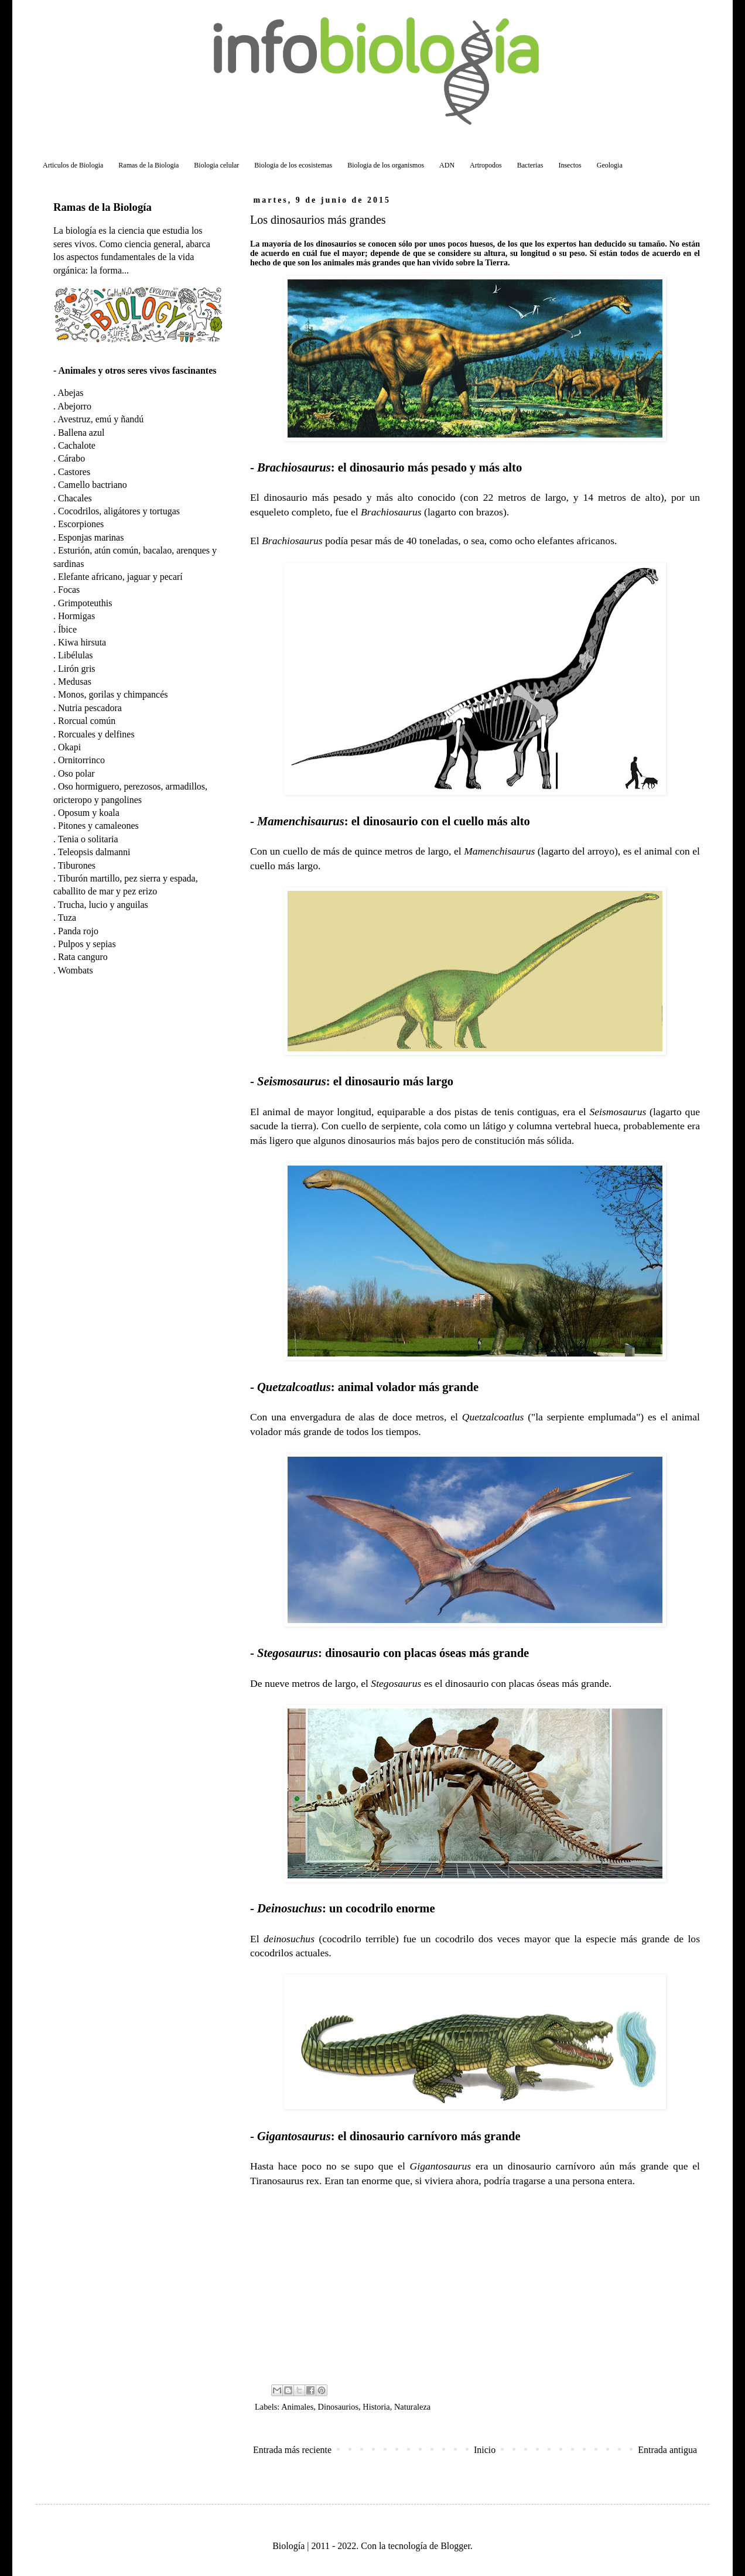 Image resolution: width=745 pixels, height=2576 pixels. Describe the element at coordinates (74, 472) in the screenshot. I see `Castores` at that location.